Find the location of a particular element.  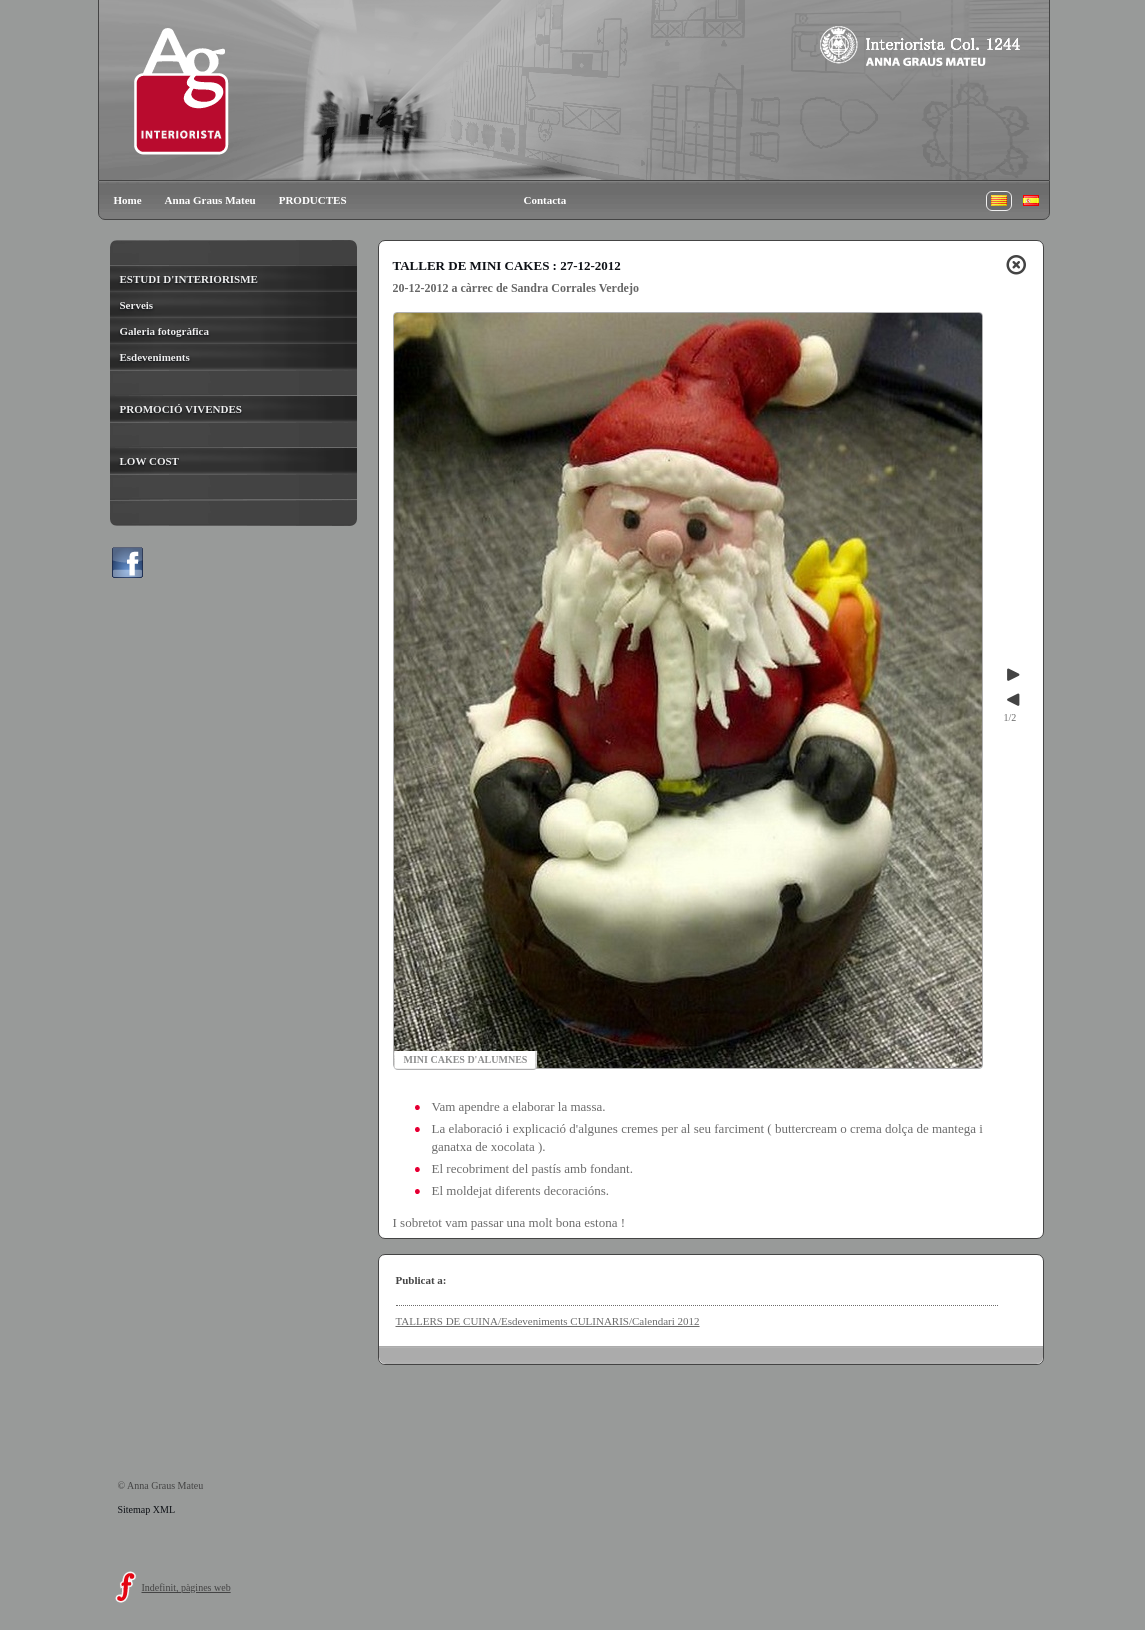

Indefinit, pàgines web is located at coordinates (186, 1587).